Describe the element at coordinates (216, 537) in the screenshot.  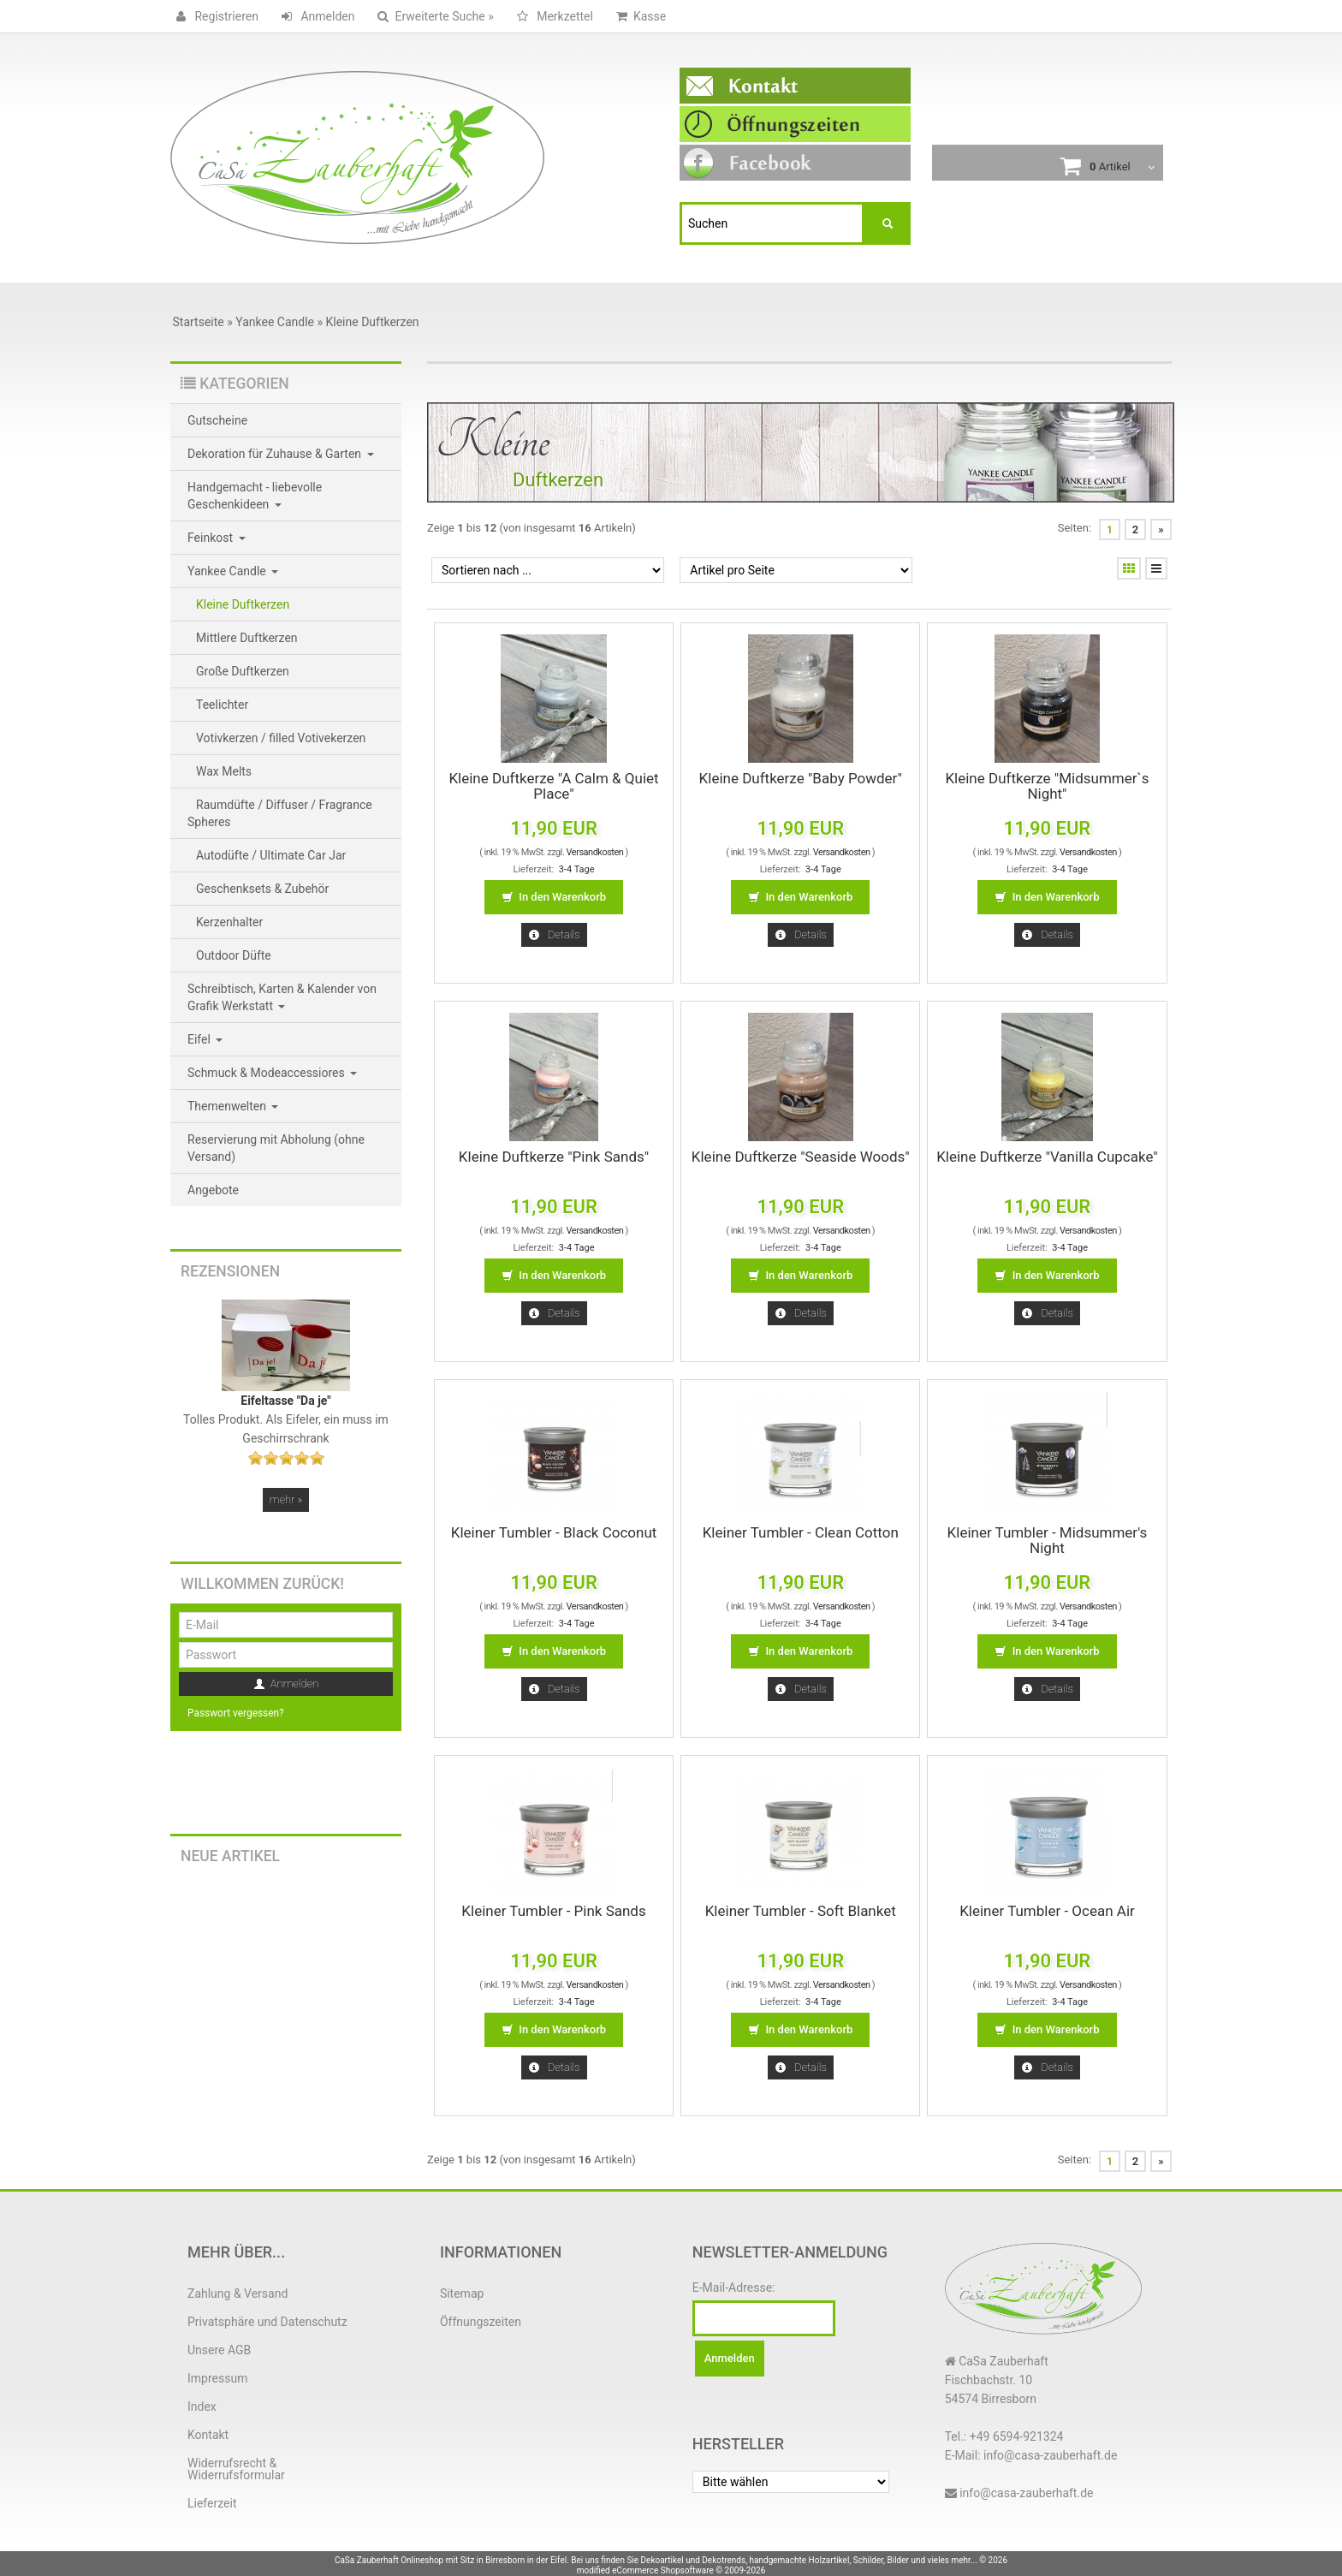
I see `Feinkost` at that location.